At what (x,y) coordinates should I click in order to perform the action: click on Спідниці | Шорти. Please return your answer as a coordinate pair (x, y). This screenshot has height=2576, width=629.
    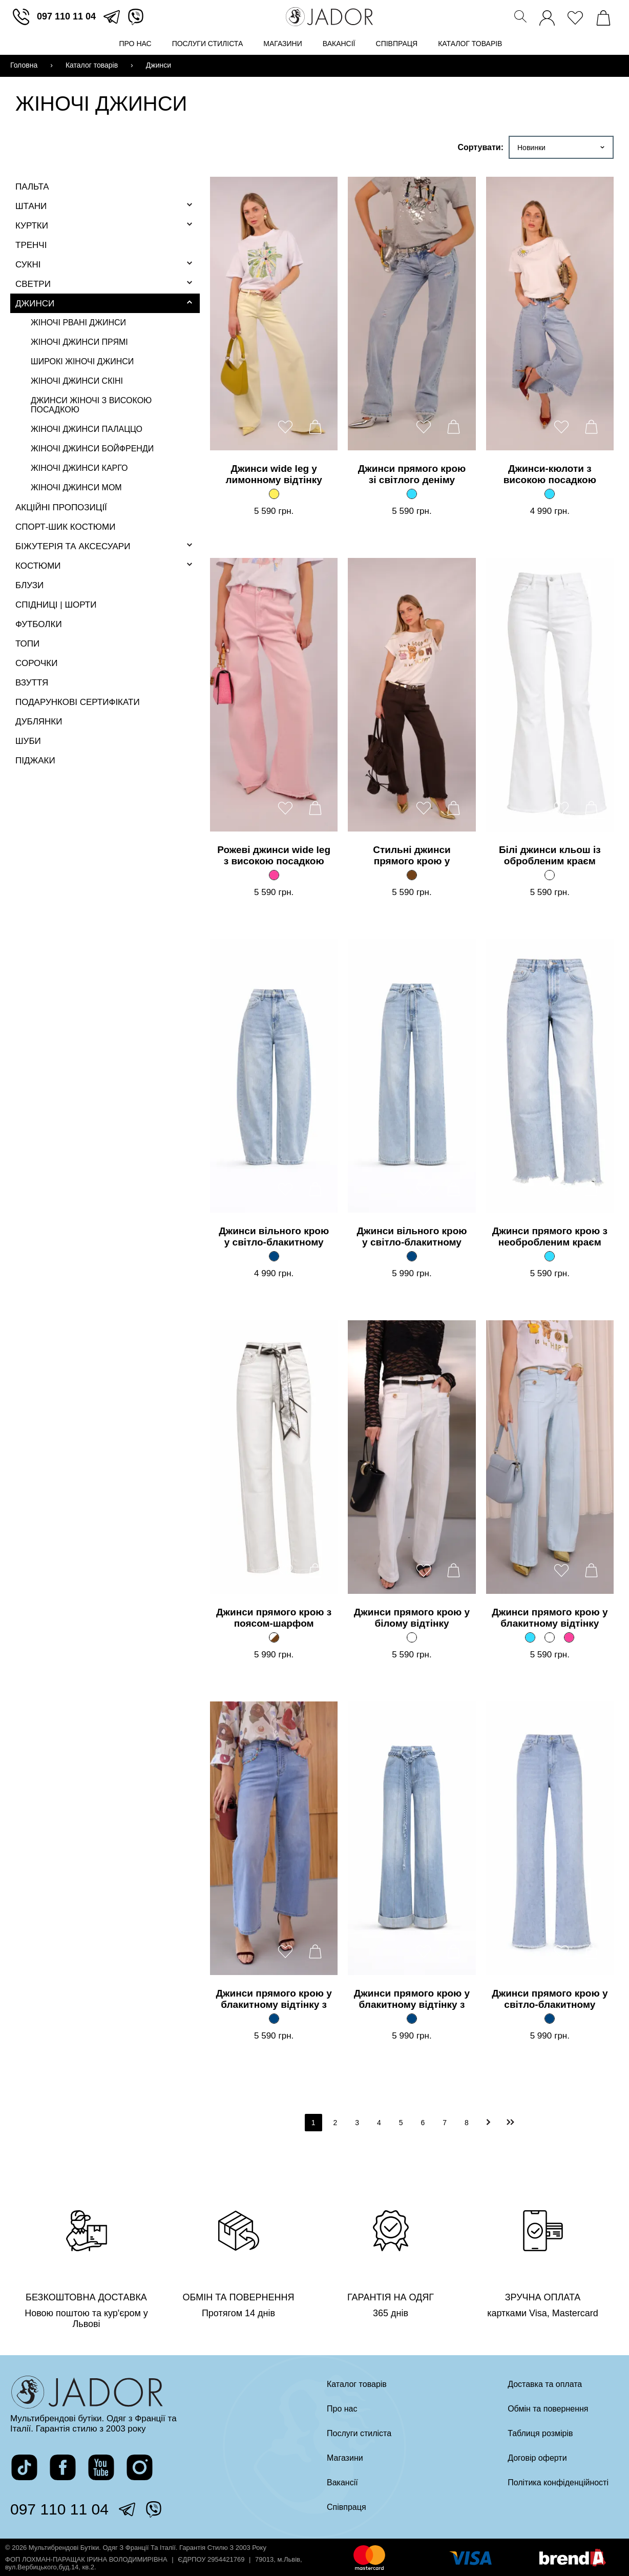
    Looking at the image, I should click on (55, 605).